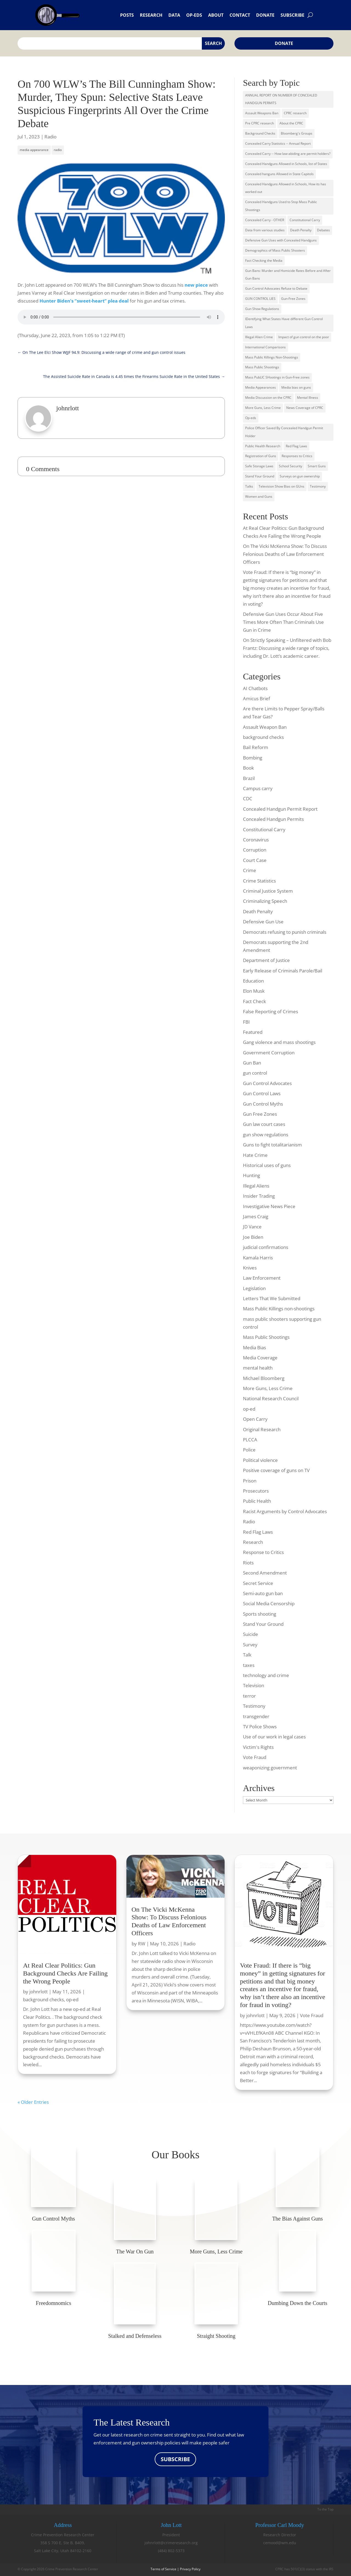 The width and height of the screenshot is (351, 2576). I want to click on mental health, so click(258, 1368).